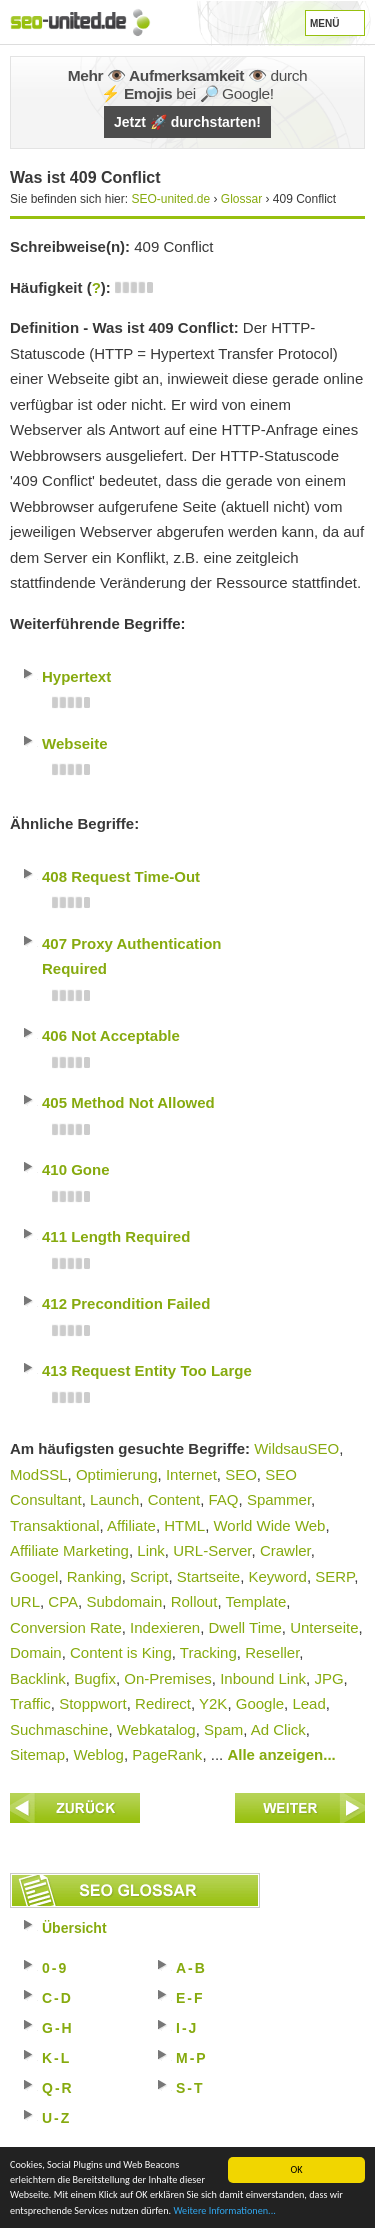 This screenshot has height=2228, width=375. I want to click on Weitere Informationen..., so click(224, 2211).